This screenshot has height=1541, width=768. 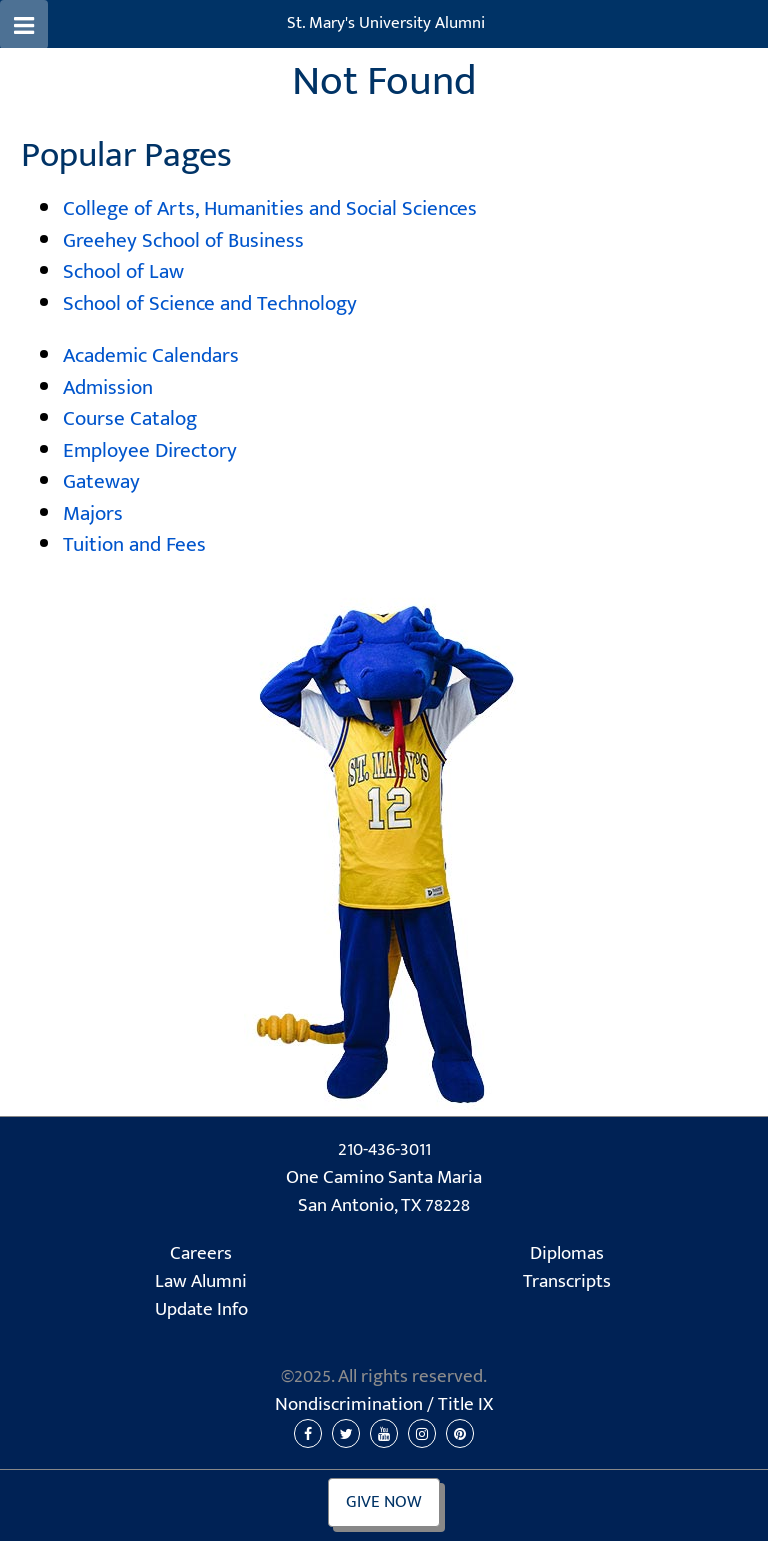 I want to click on Greehey School of Business, so click(x=183, y=240).